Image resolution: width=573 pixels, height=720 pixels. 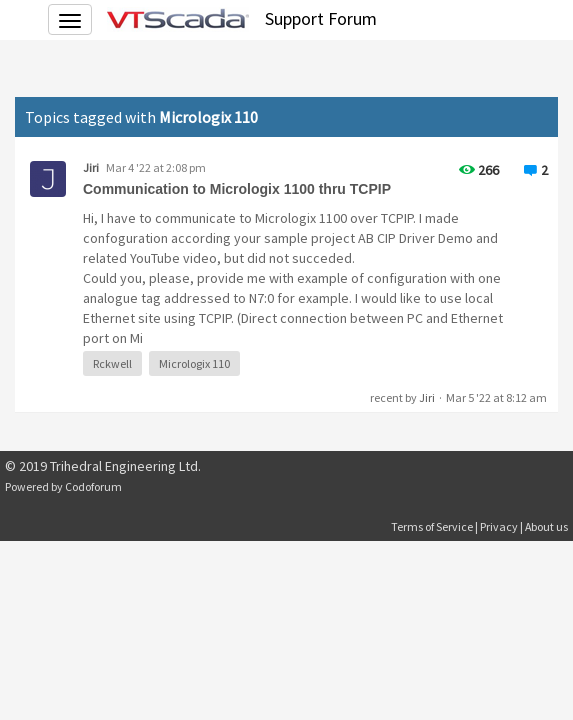 What do you see at coordinates (237, 189) in the screenshot?
I see `Communication to Micrologix 1100 thru TCPIP` at bounding box center [237, 189].